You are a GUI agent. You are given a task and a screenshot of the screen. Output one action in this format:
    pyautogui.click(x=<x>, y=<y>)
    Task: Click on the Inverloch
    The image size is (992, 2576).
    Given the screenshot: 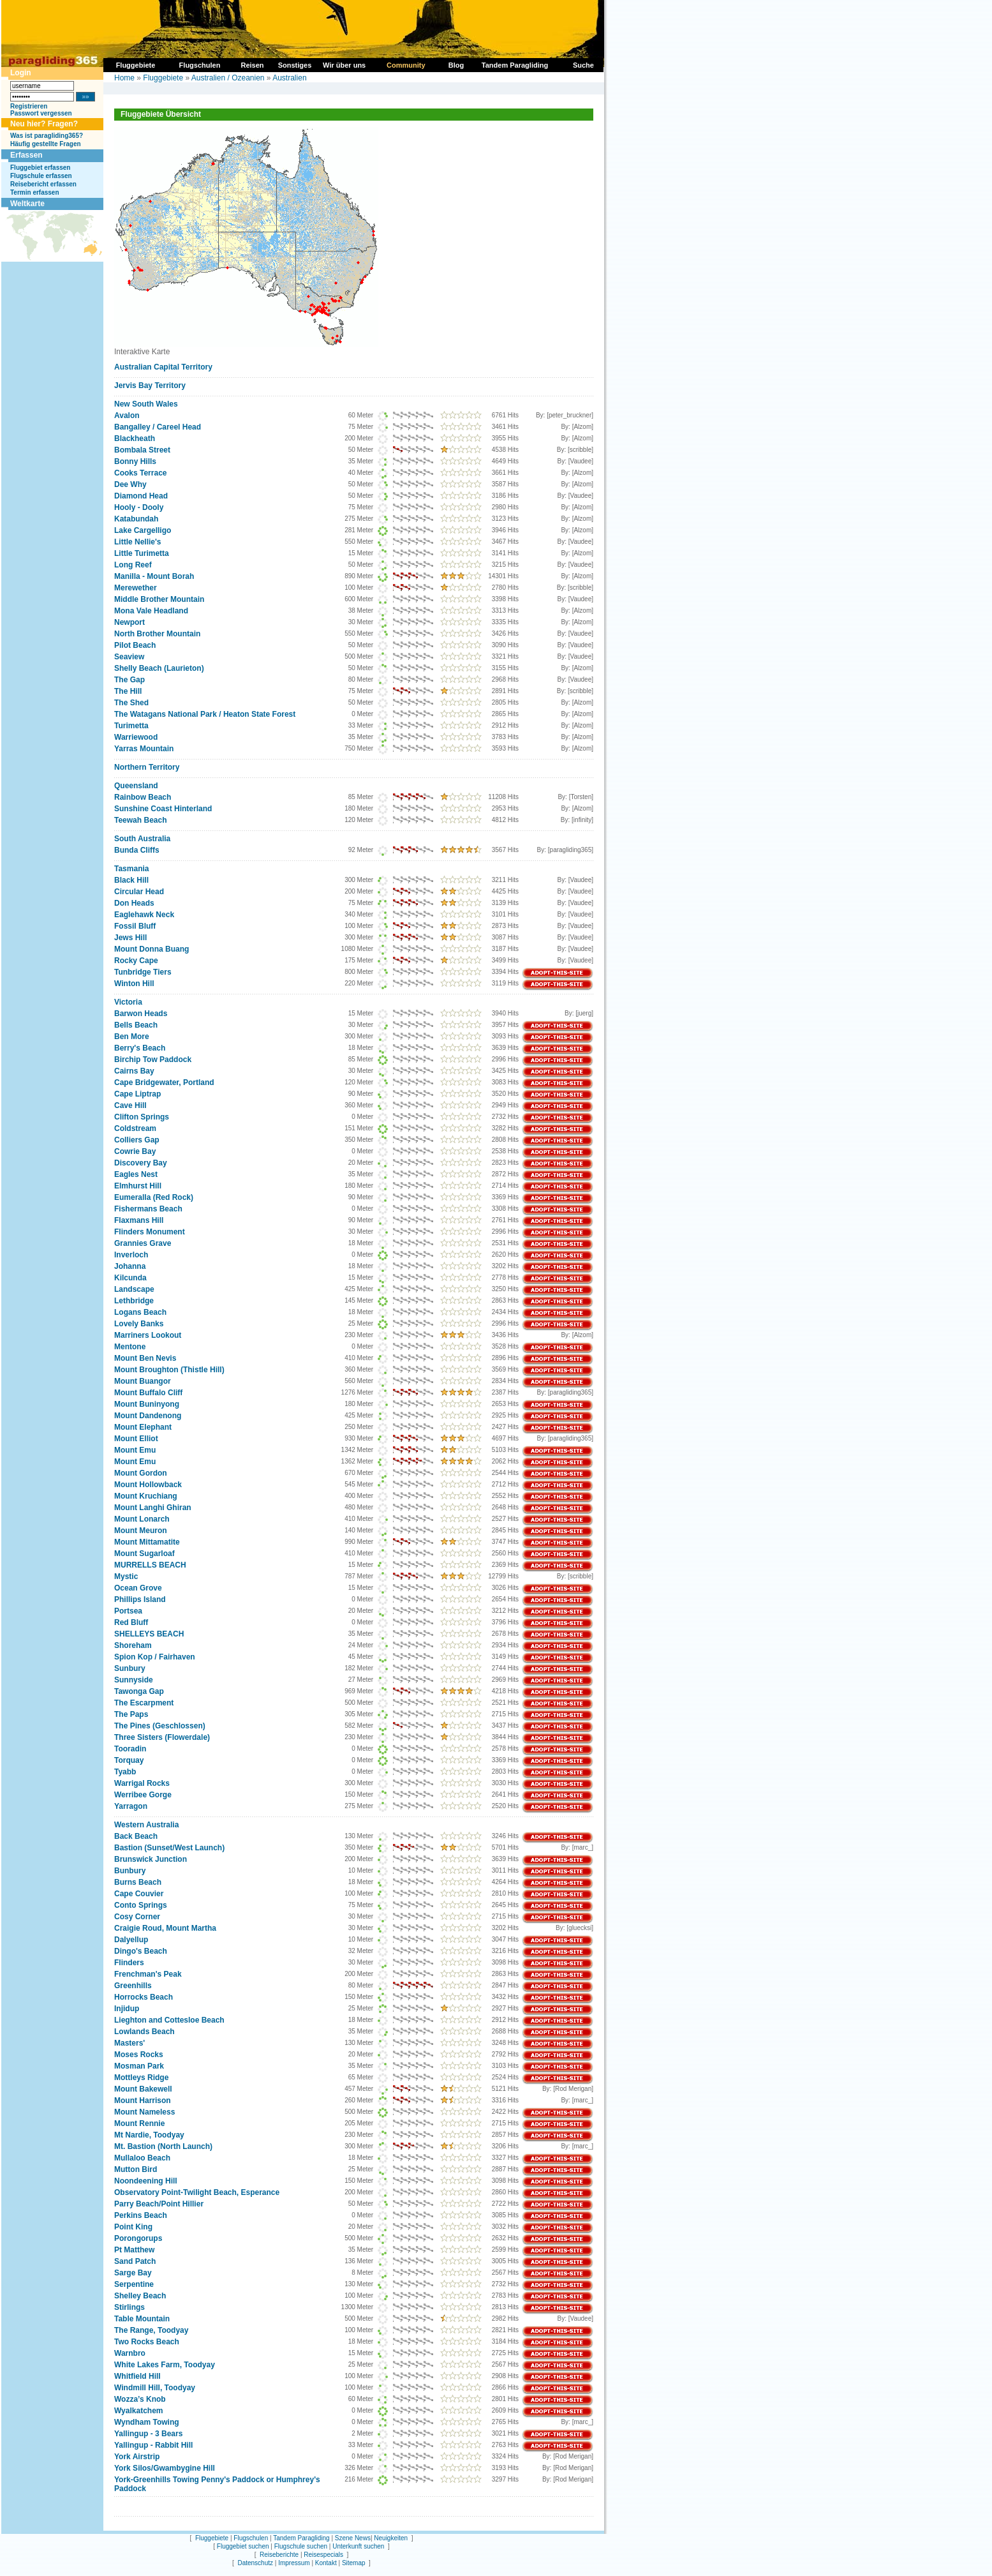 What is the action you would take?
    pyautogui.click(x=131, y=1254)
    